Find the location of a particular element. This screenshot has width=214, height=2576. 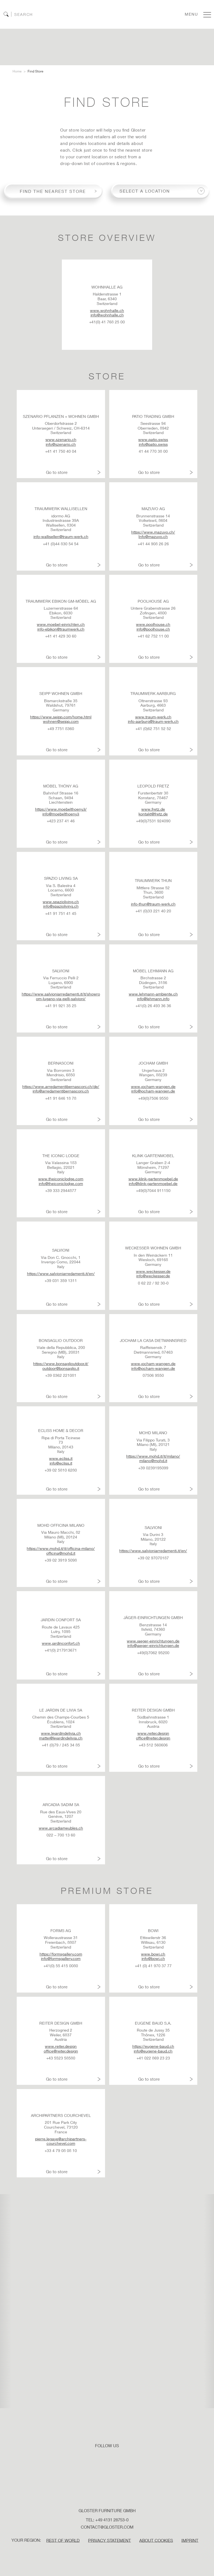

info@bowi.ch is located at coordinates (153, 1958).